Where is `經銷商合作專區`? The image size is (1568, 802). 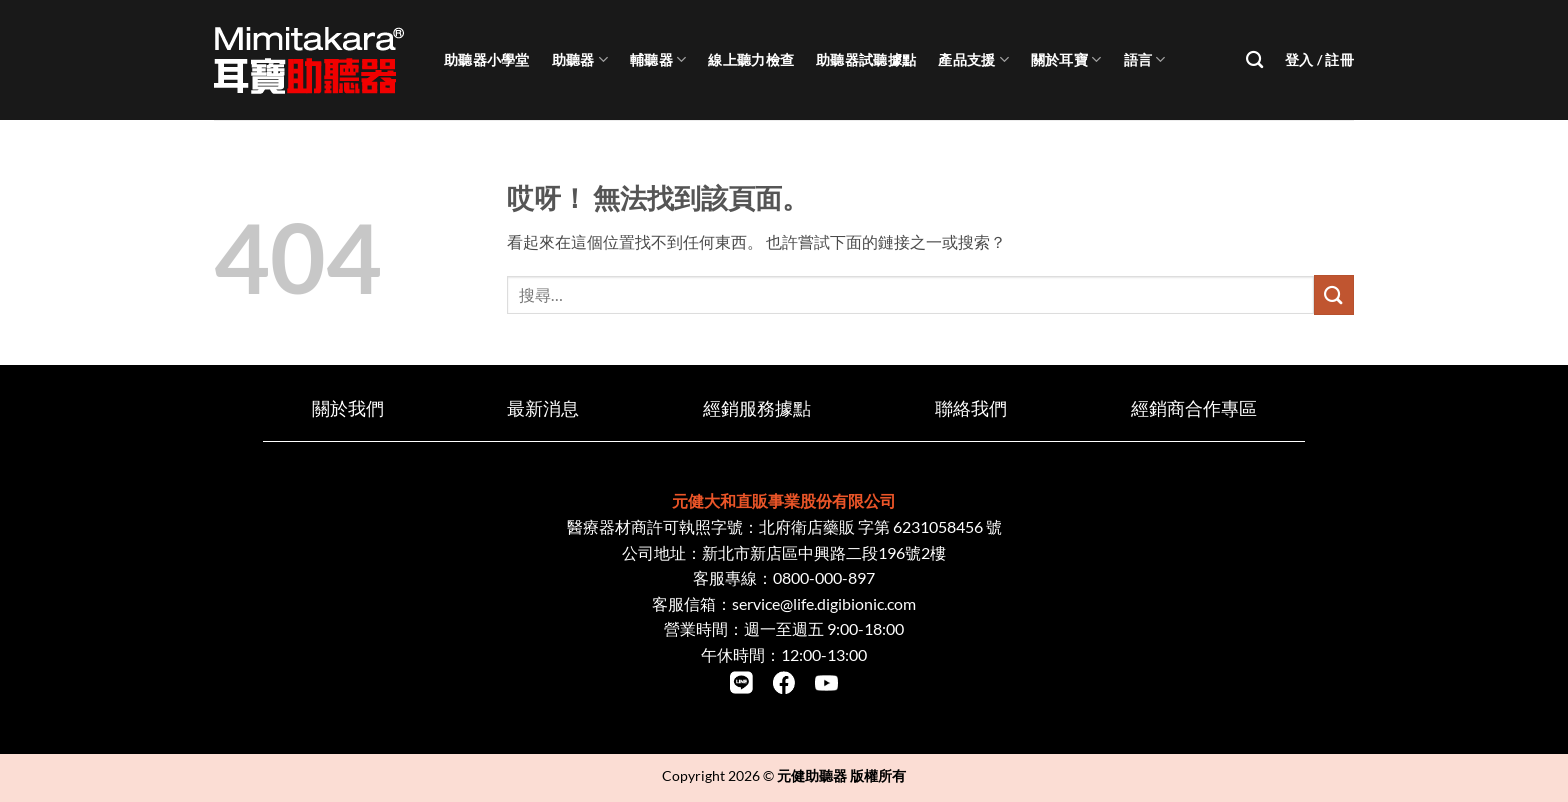 經銷商合作專區 is located at coordinates (1194, 408).